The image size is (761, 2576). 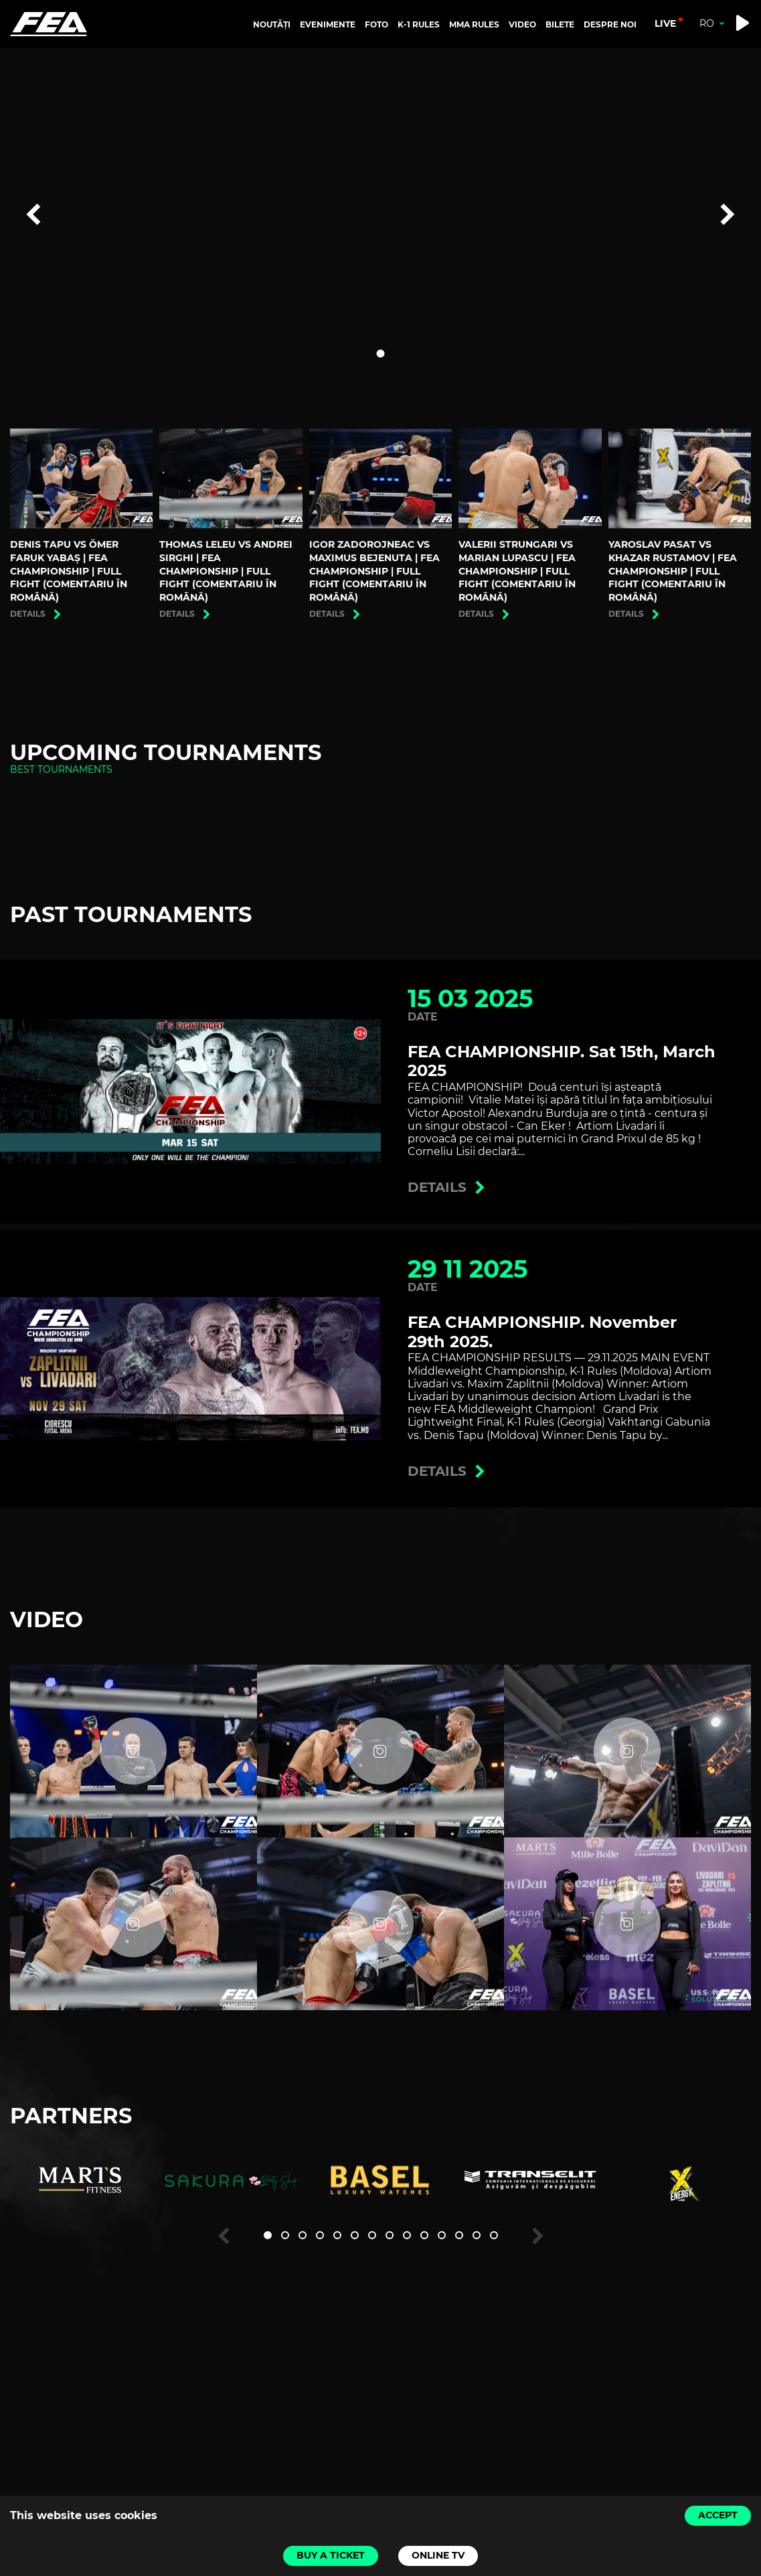 I want to click on NOUTĂȚI, so click(x=271, y=24).